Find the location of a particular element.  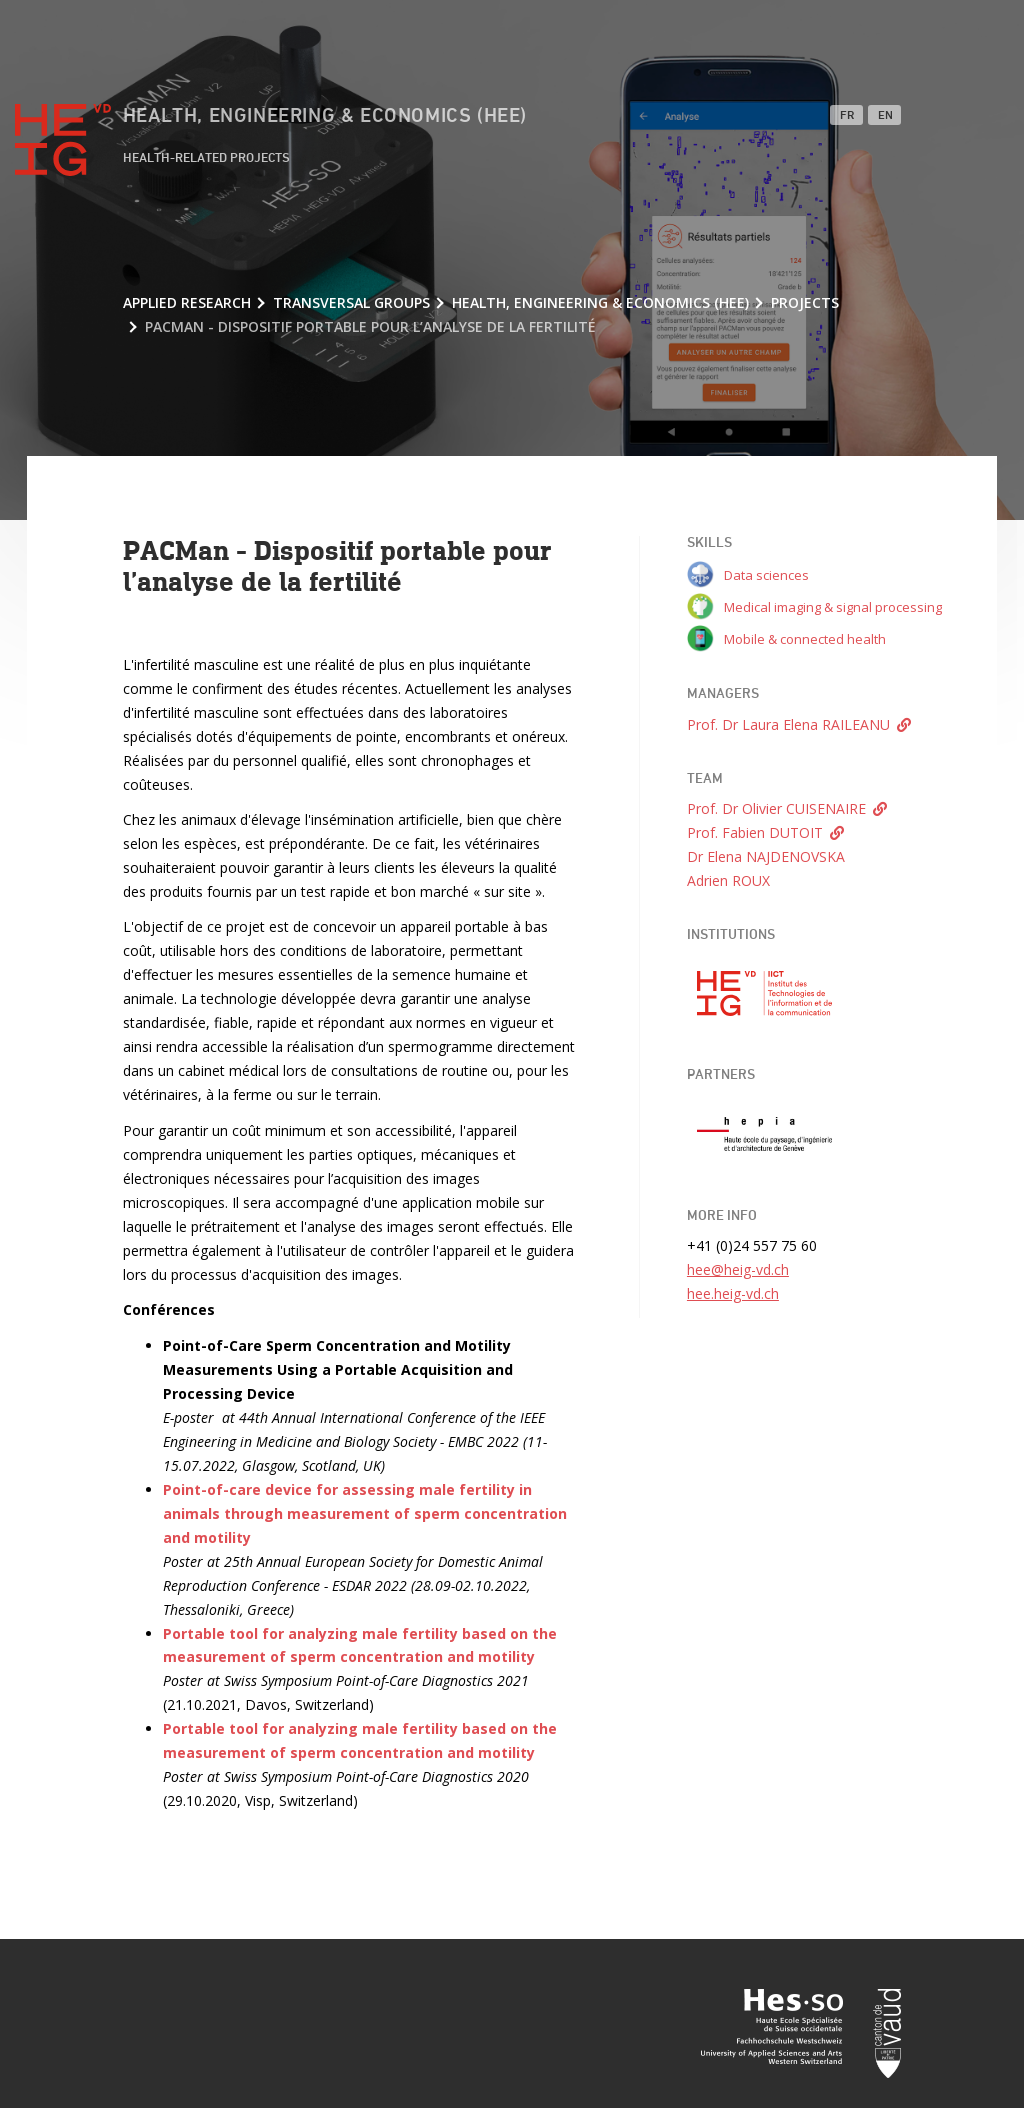

EN is located at coordinates (886, 116).